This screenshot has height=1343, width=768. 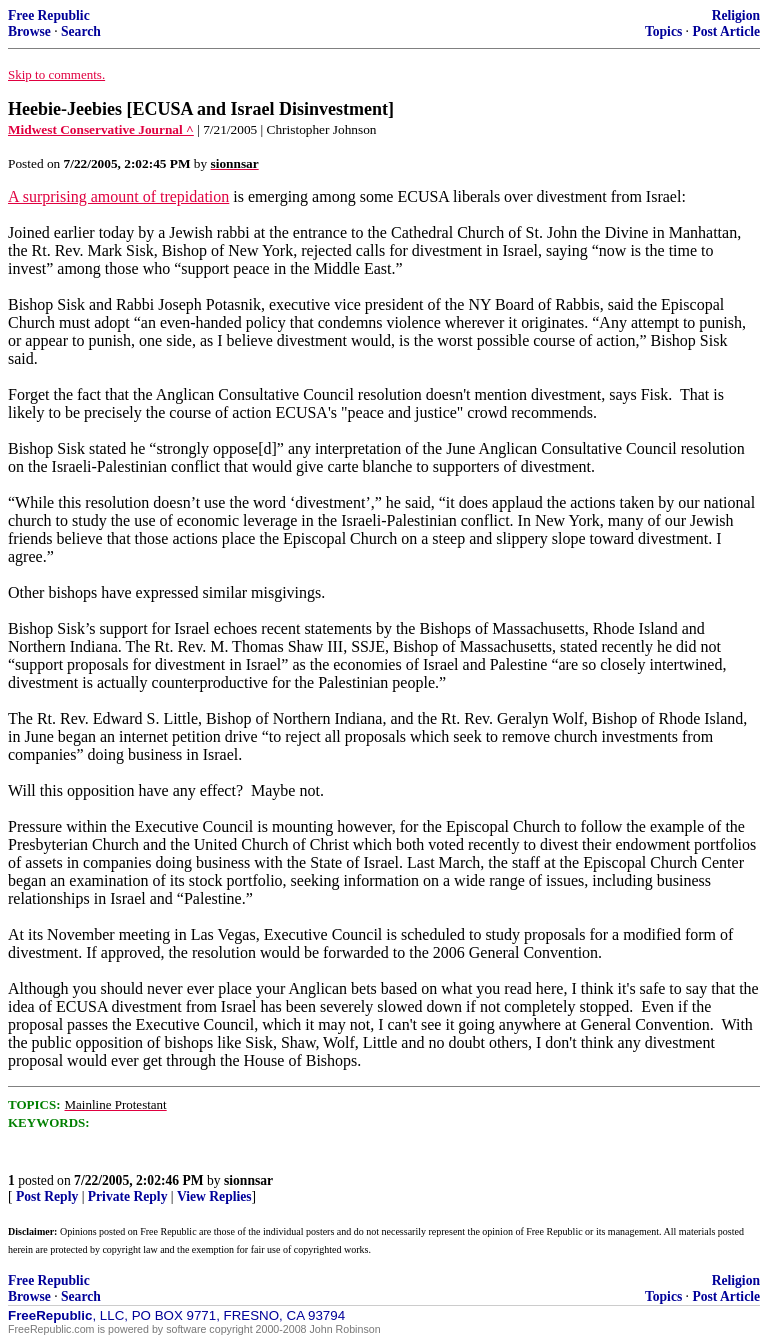 What do you see at coordinates (29, 31) in the screenshot?
I see `Browse` at bounding box center [29, 31].